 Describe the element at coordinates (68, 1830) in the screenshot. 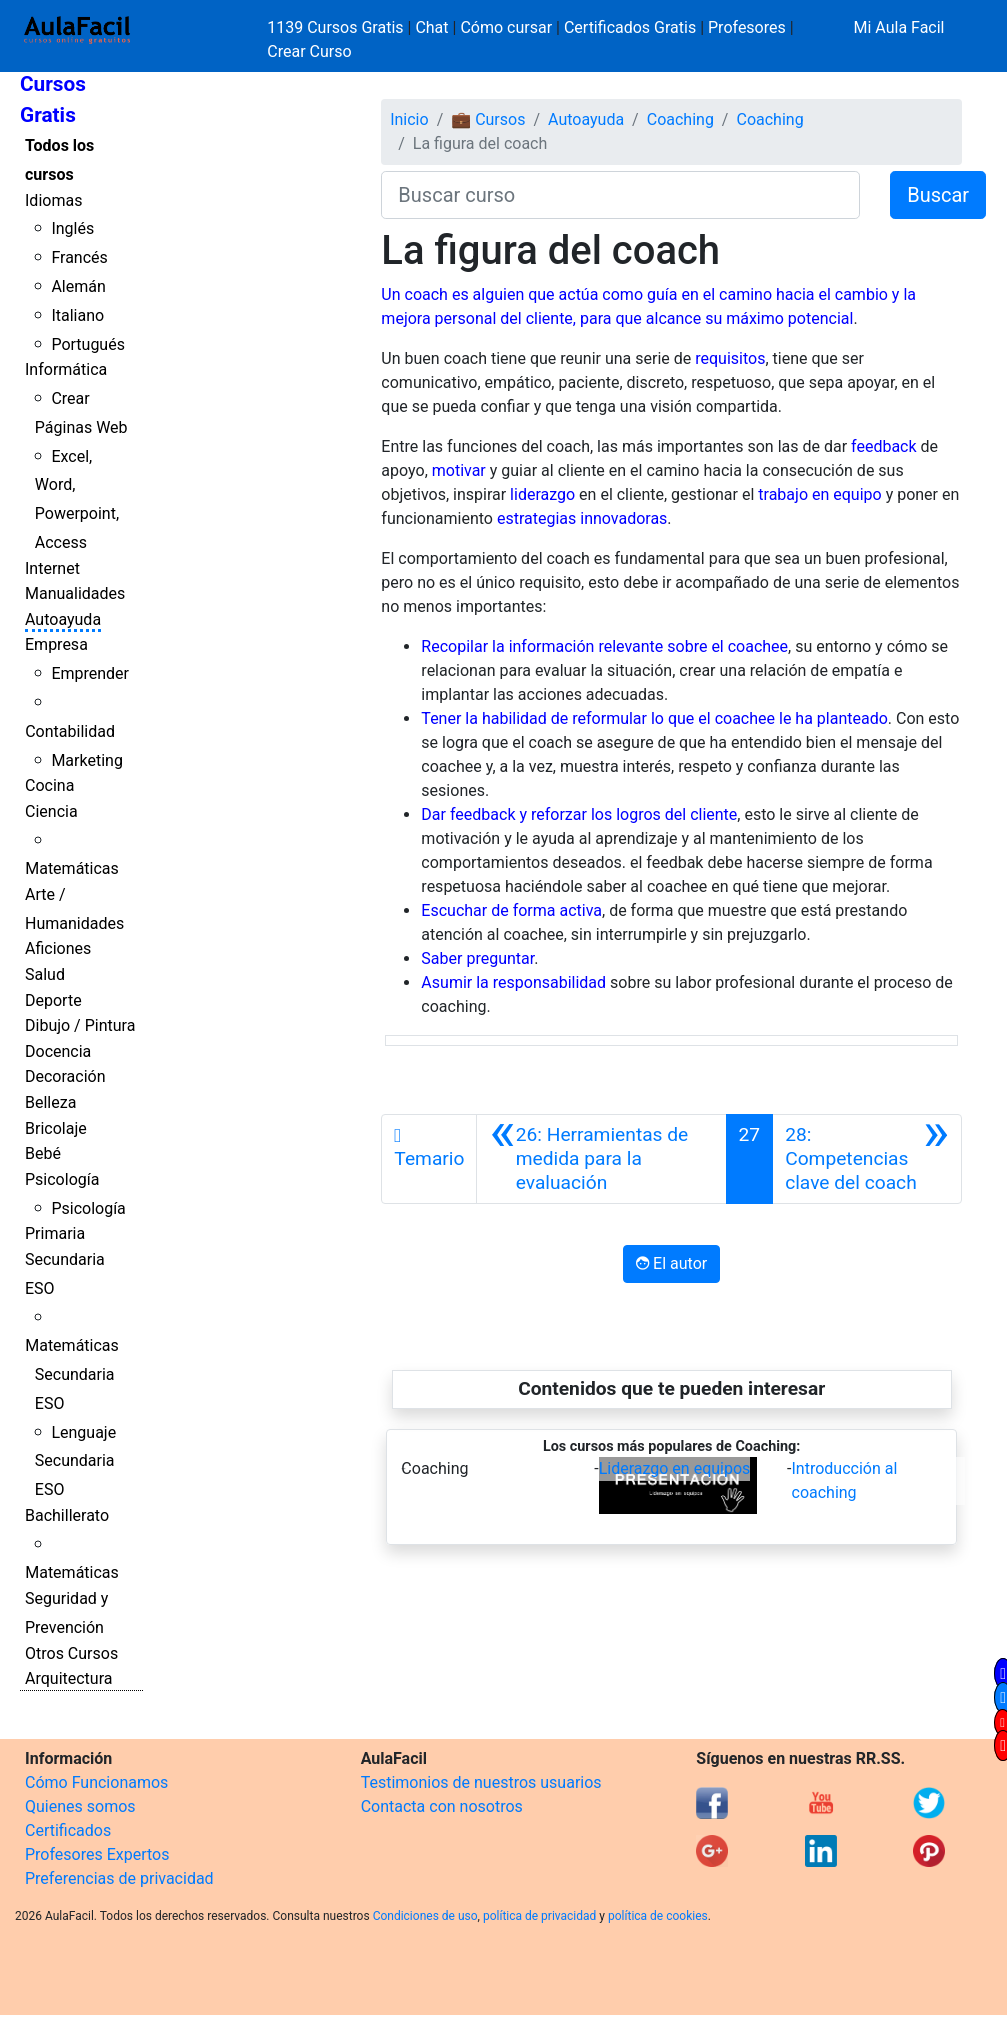

I see `Certificados` at that location.